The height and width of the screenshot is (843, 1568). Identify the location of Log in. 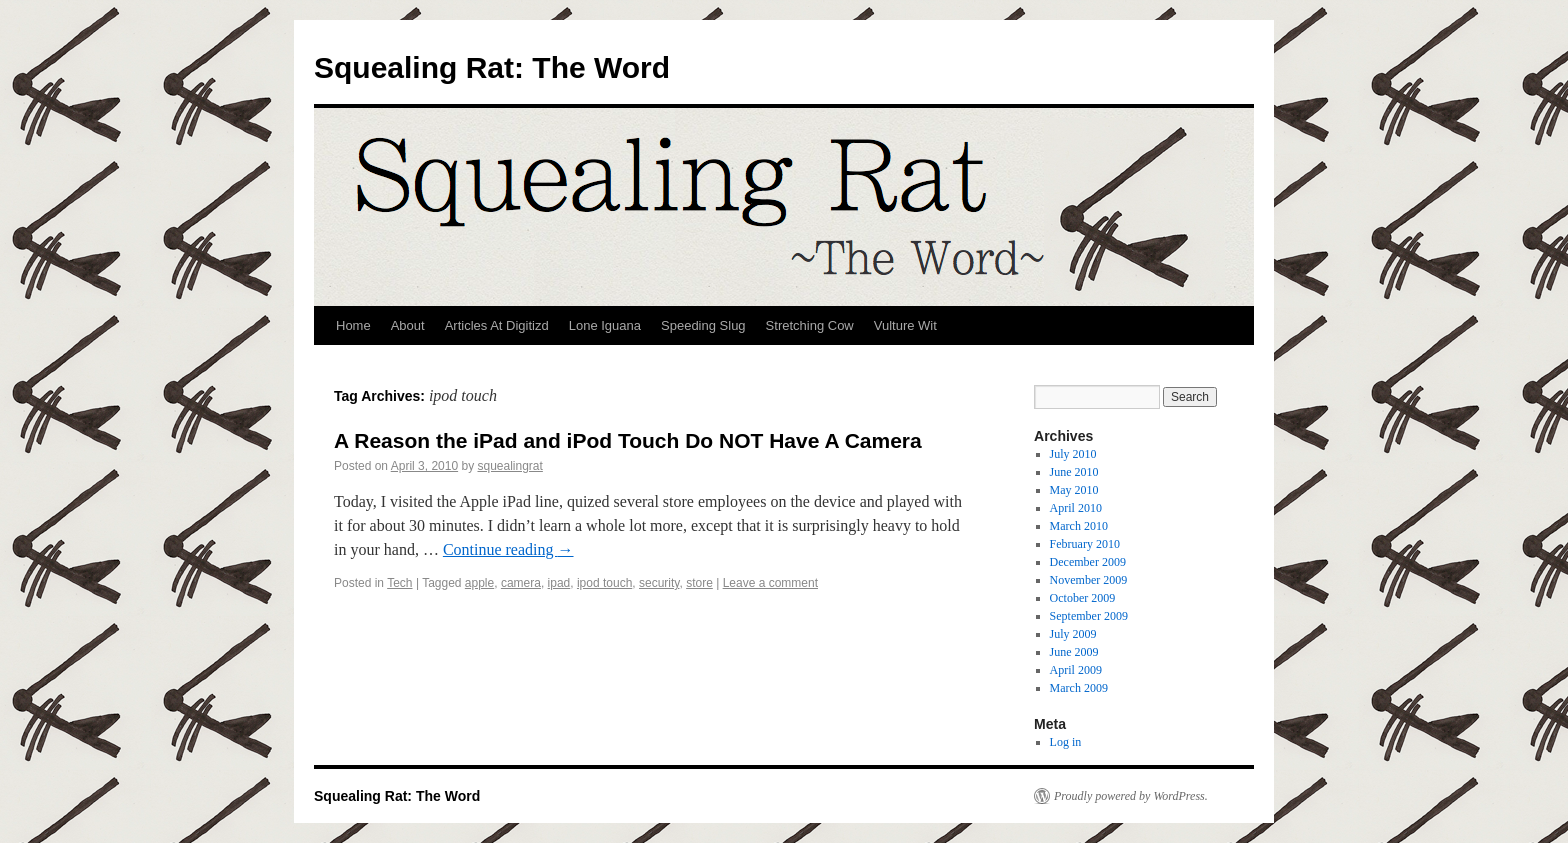
(1066, 742).